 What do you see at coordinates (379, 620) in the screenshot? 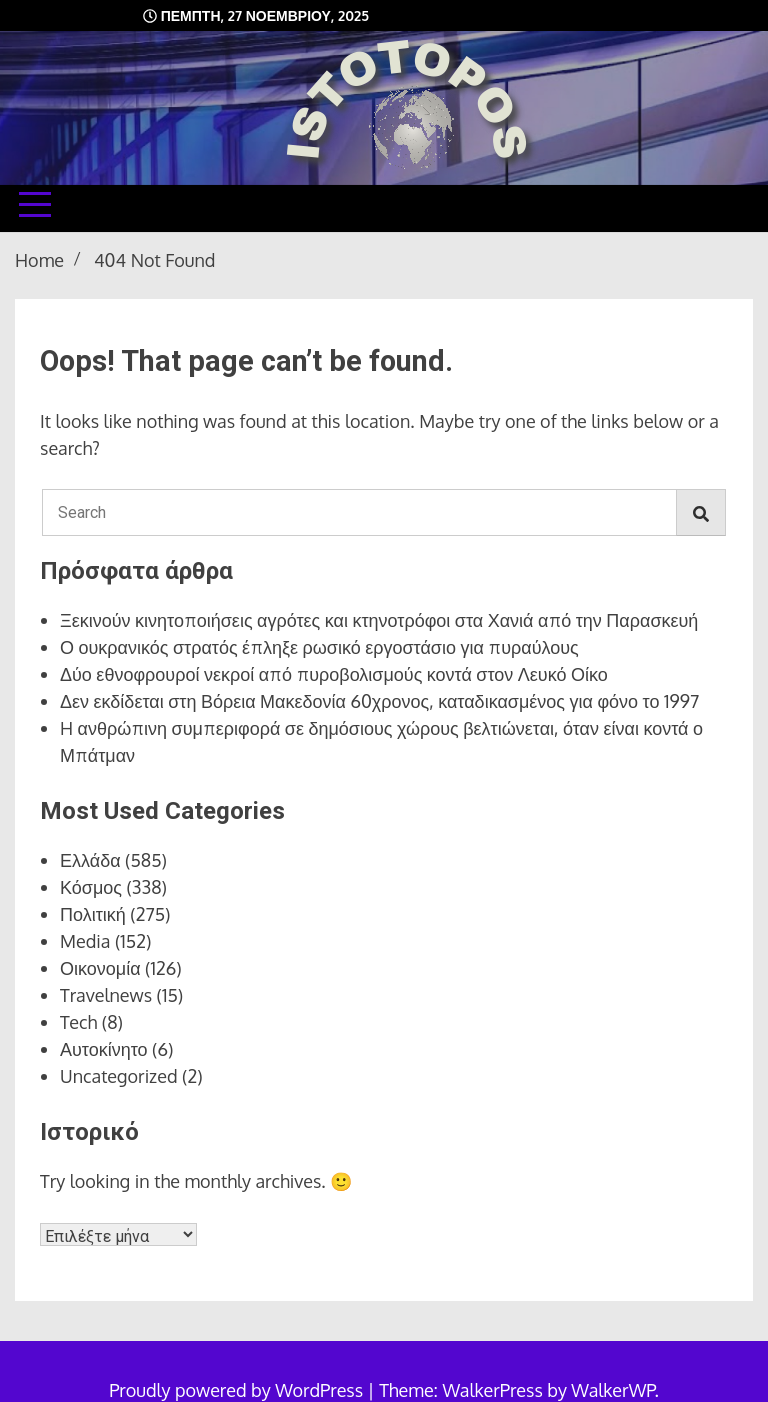
I see `Ξεκινούν κινητοποιήσεις αγρότες και κτηνοτρόφοι στα Χανιά από την Παρασκευή` at bounding box center [379, 620].